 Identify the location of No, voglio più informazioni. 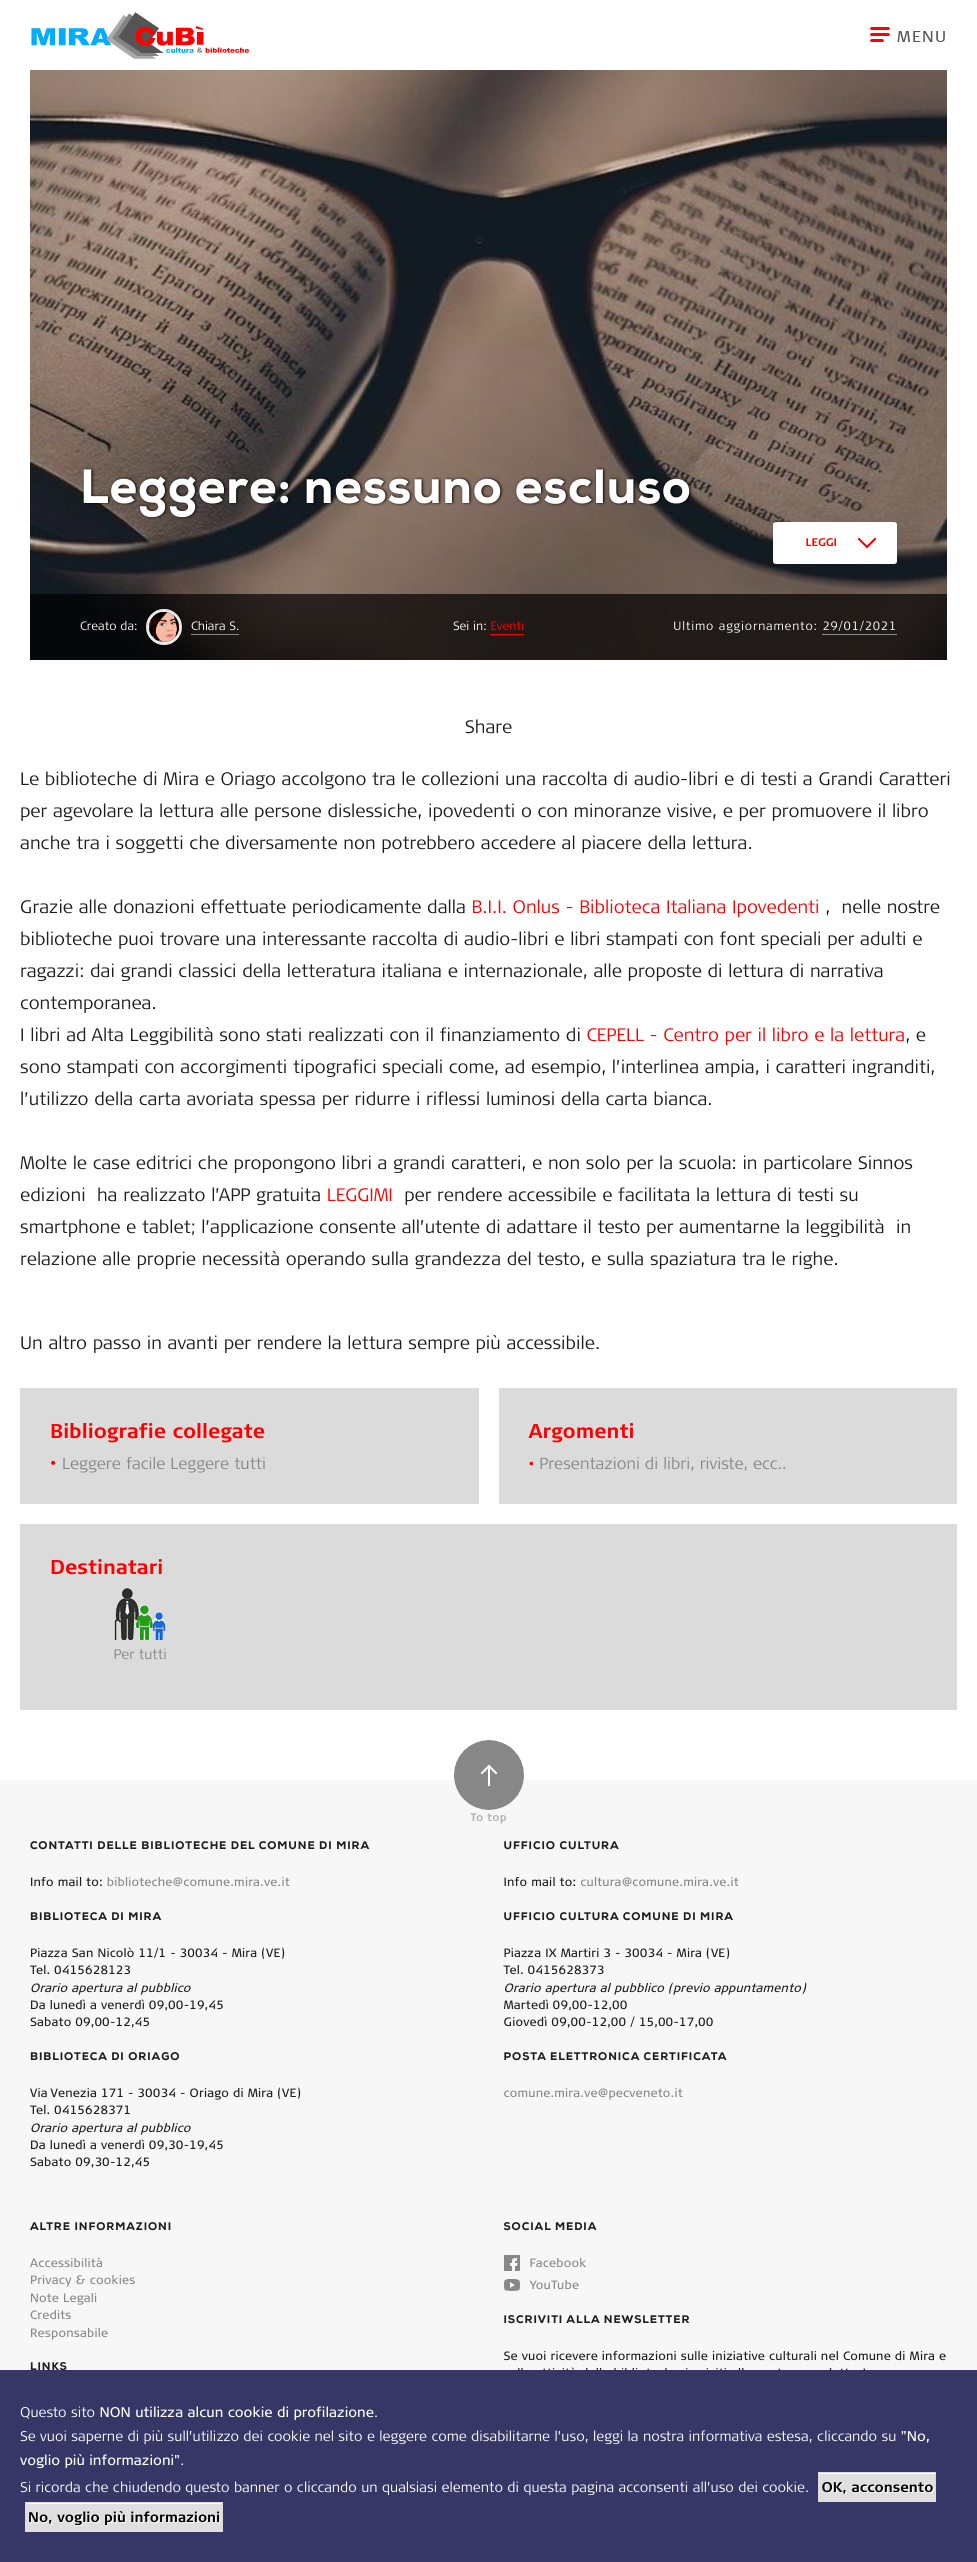
(124, 2517).